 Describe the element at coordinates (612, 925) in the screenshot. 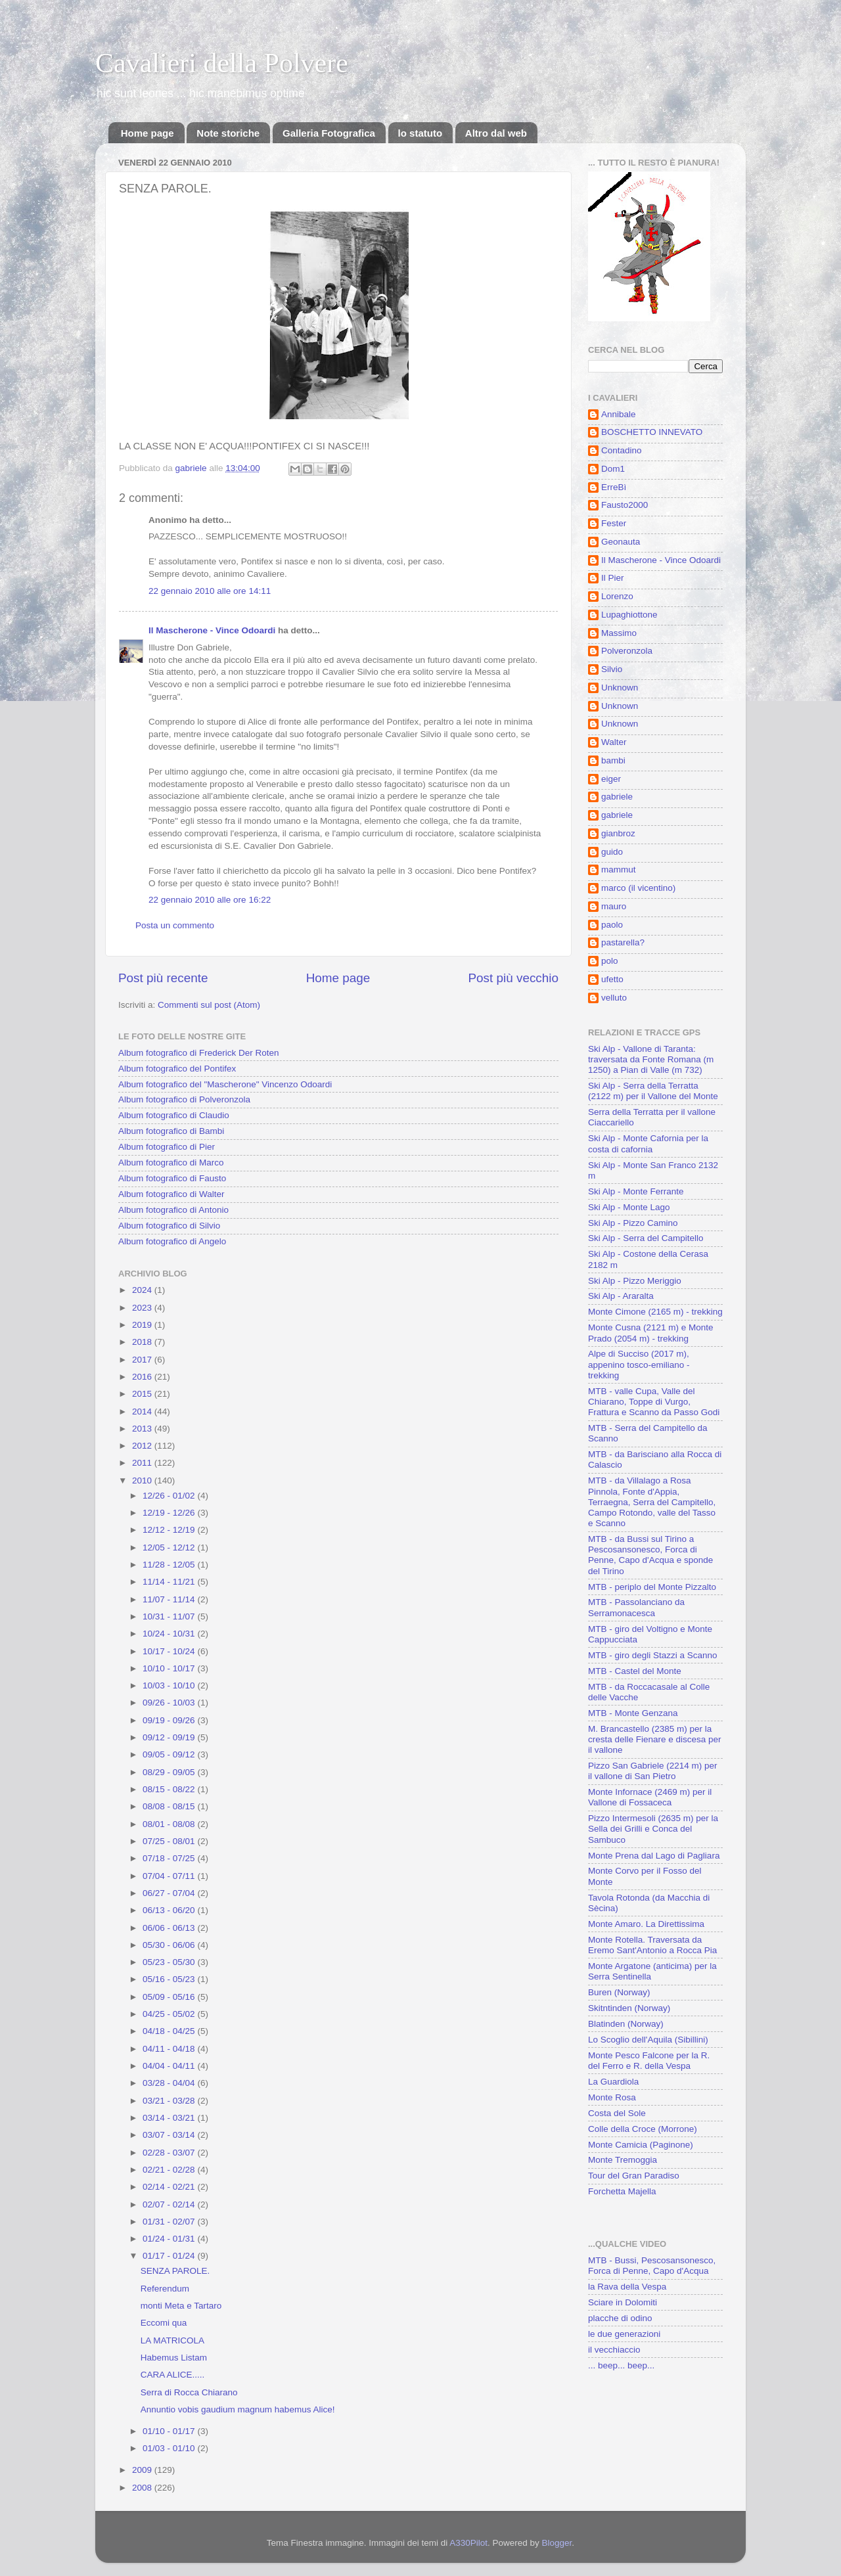

I see `paolo` at that location.